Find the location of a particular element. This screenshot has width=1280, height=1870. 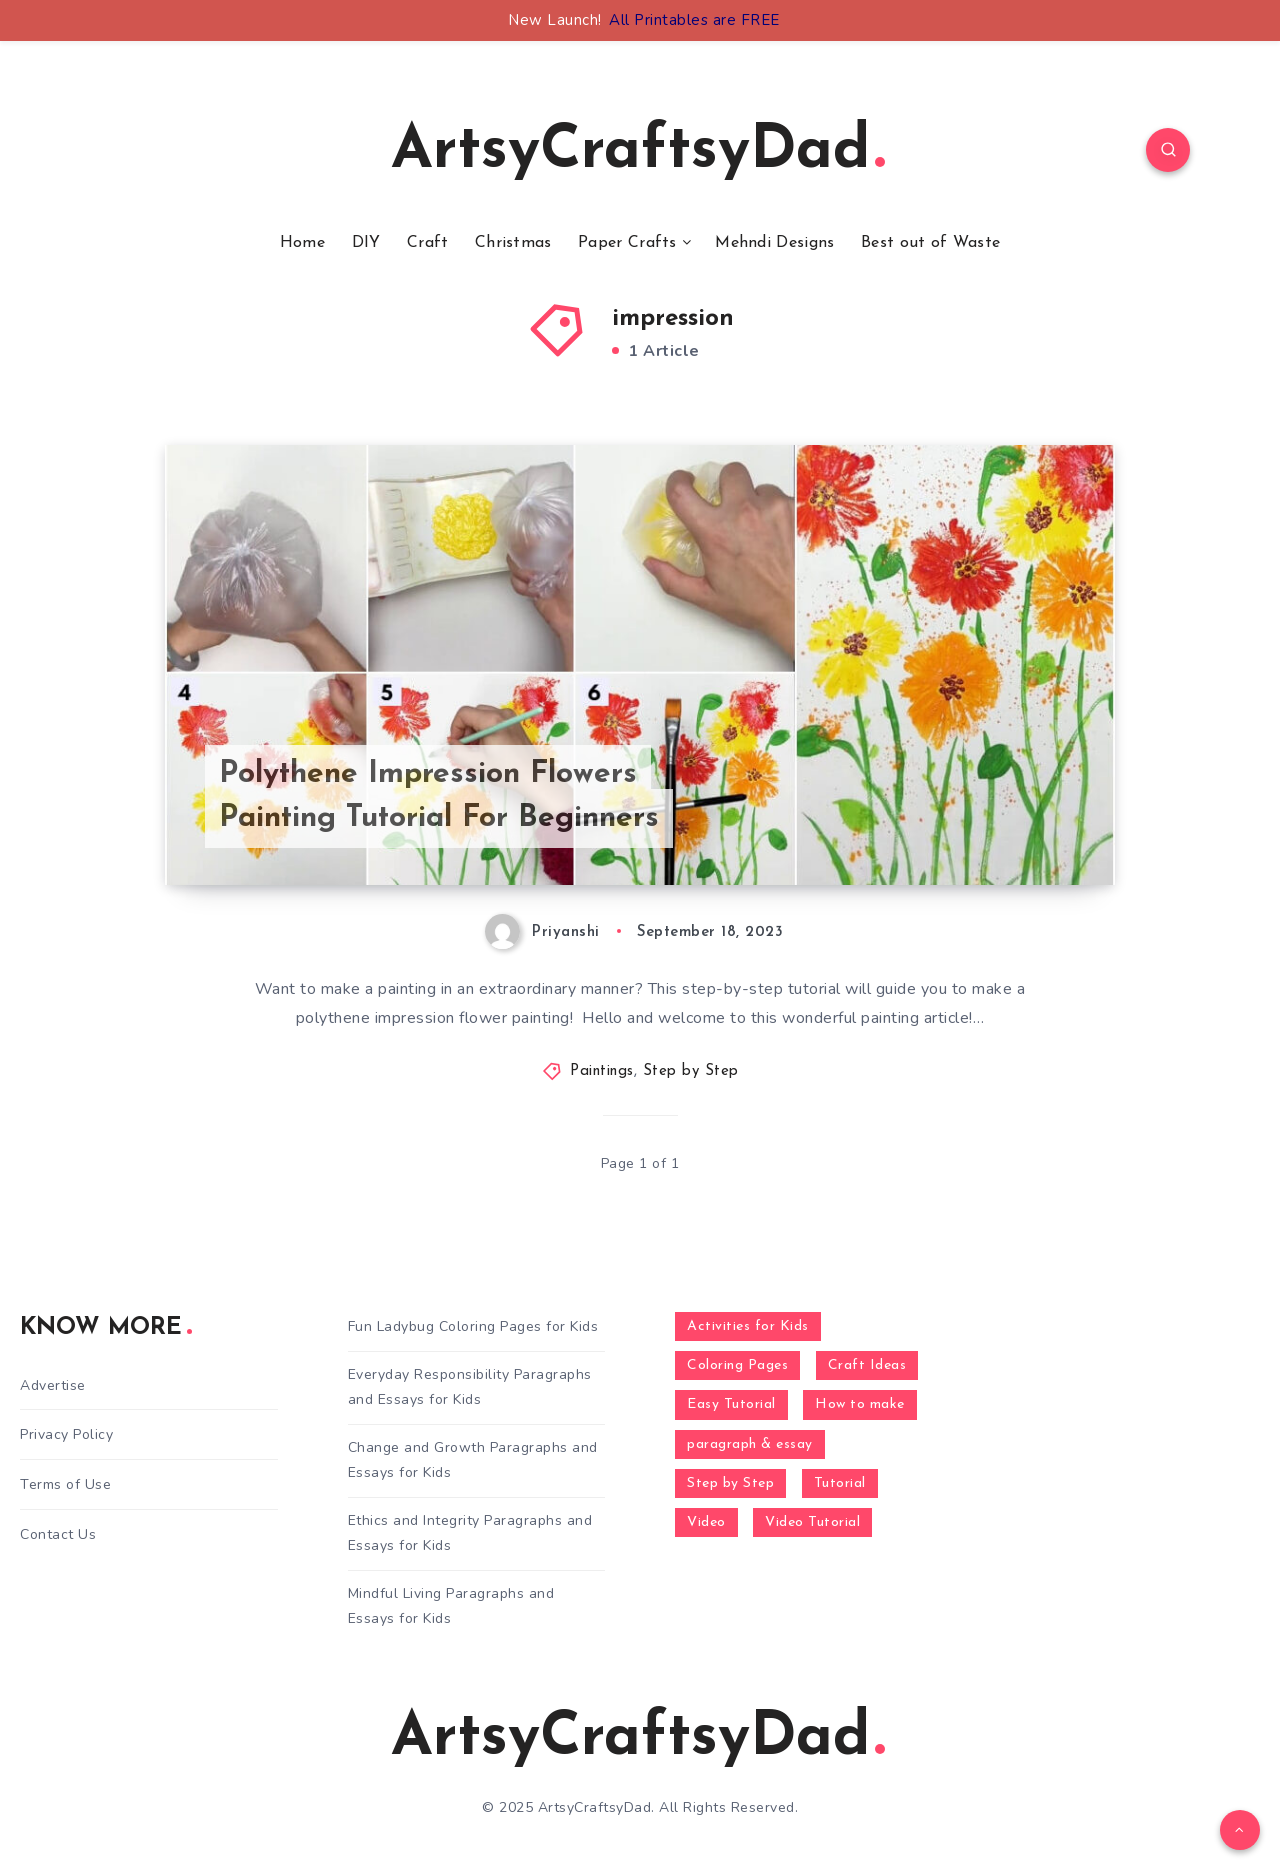

Tutorial [Tutorial (996 items)] is located at coordinates (840, 1483).